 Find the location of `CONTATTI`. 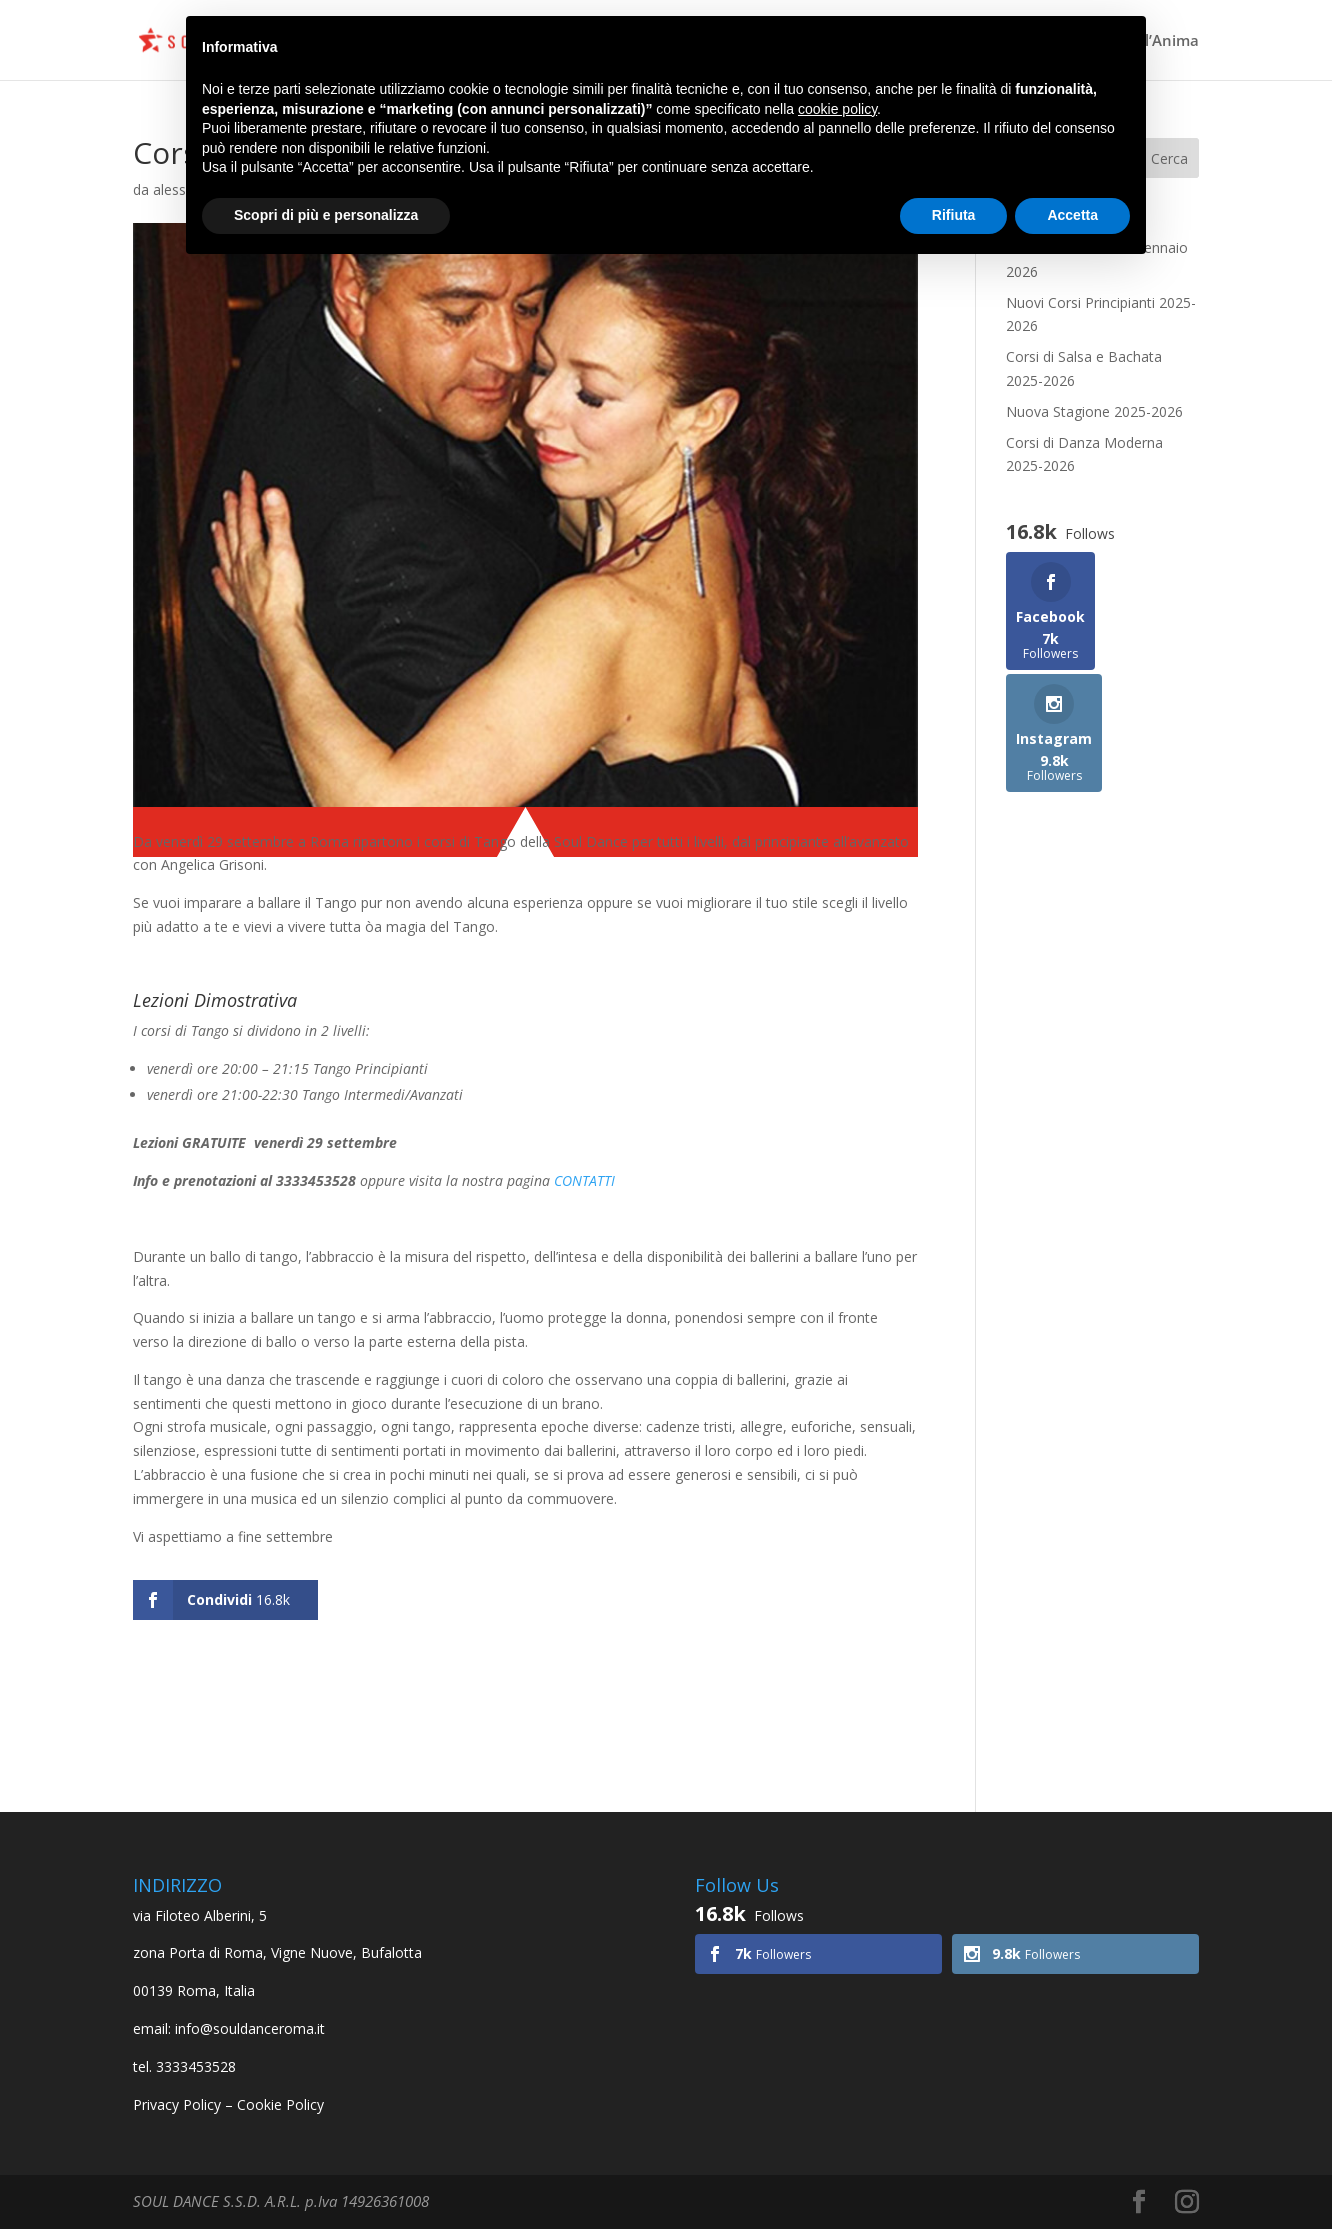

CONTATTI is located at coordinates (584, 1180).